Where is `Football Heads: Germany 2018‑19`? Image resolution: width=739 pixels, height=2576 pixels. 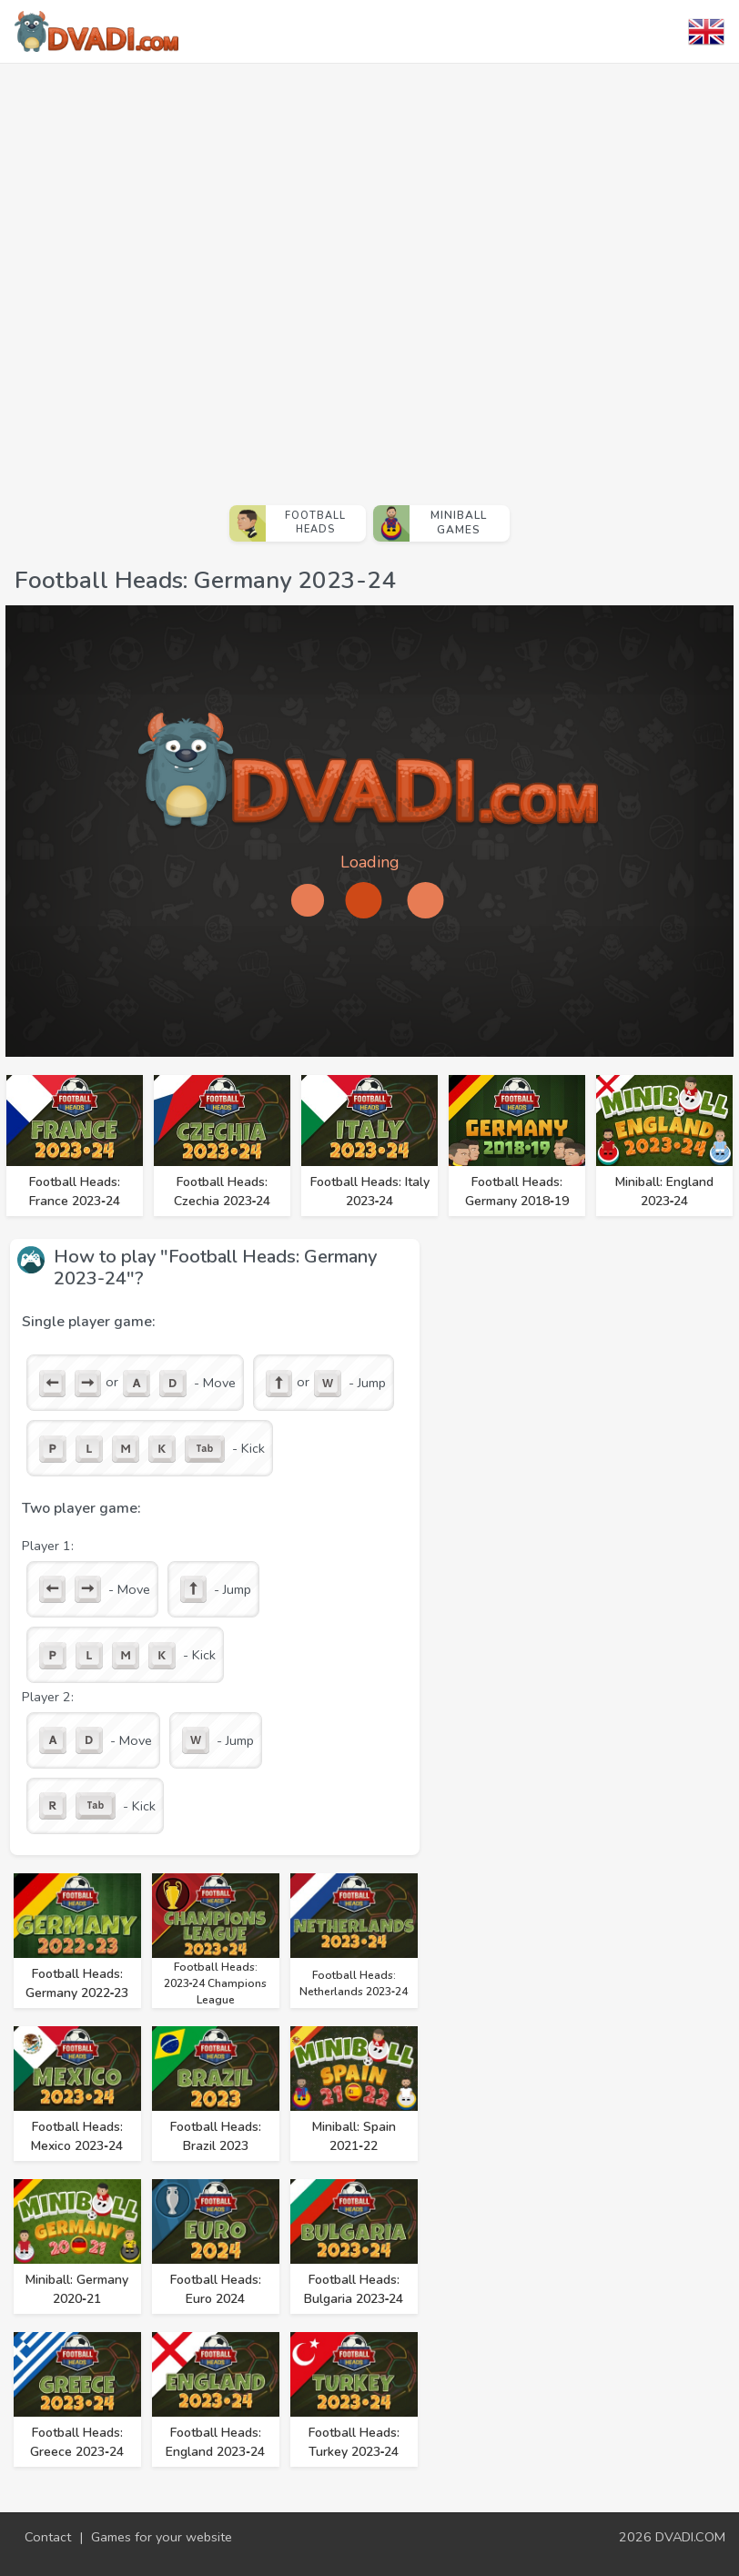
Football Heads: Germany 2018‑19 is located at coordinates (517, 1191).